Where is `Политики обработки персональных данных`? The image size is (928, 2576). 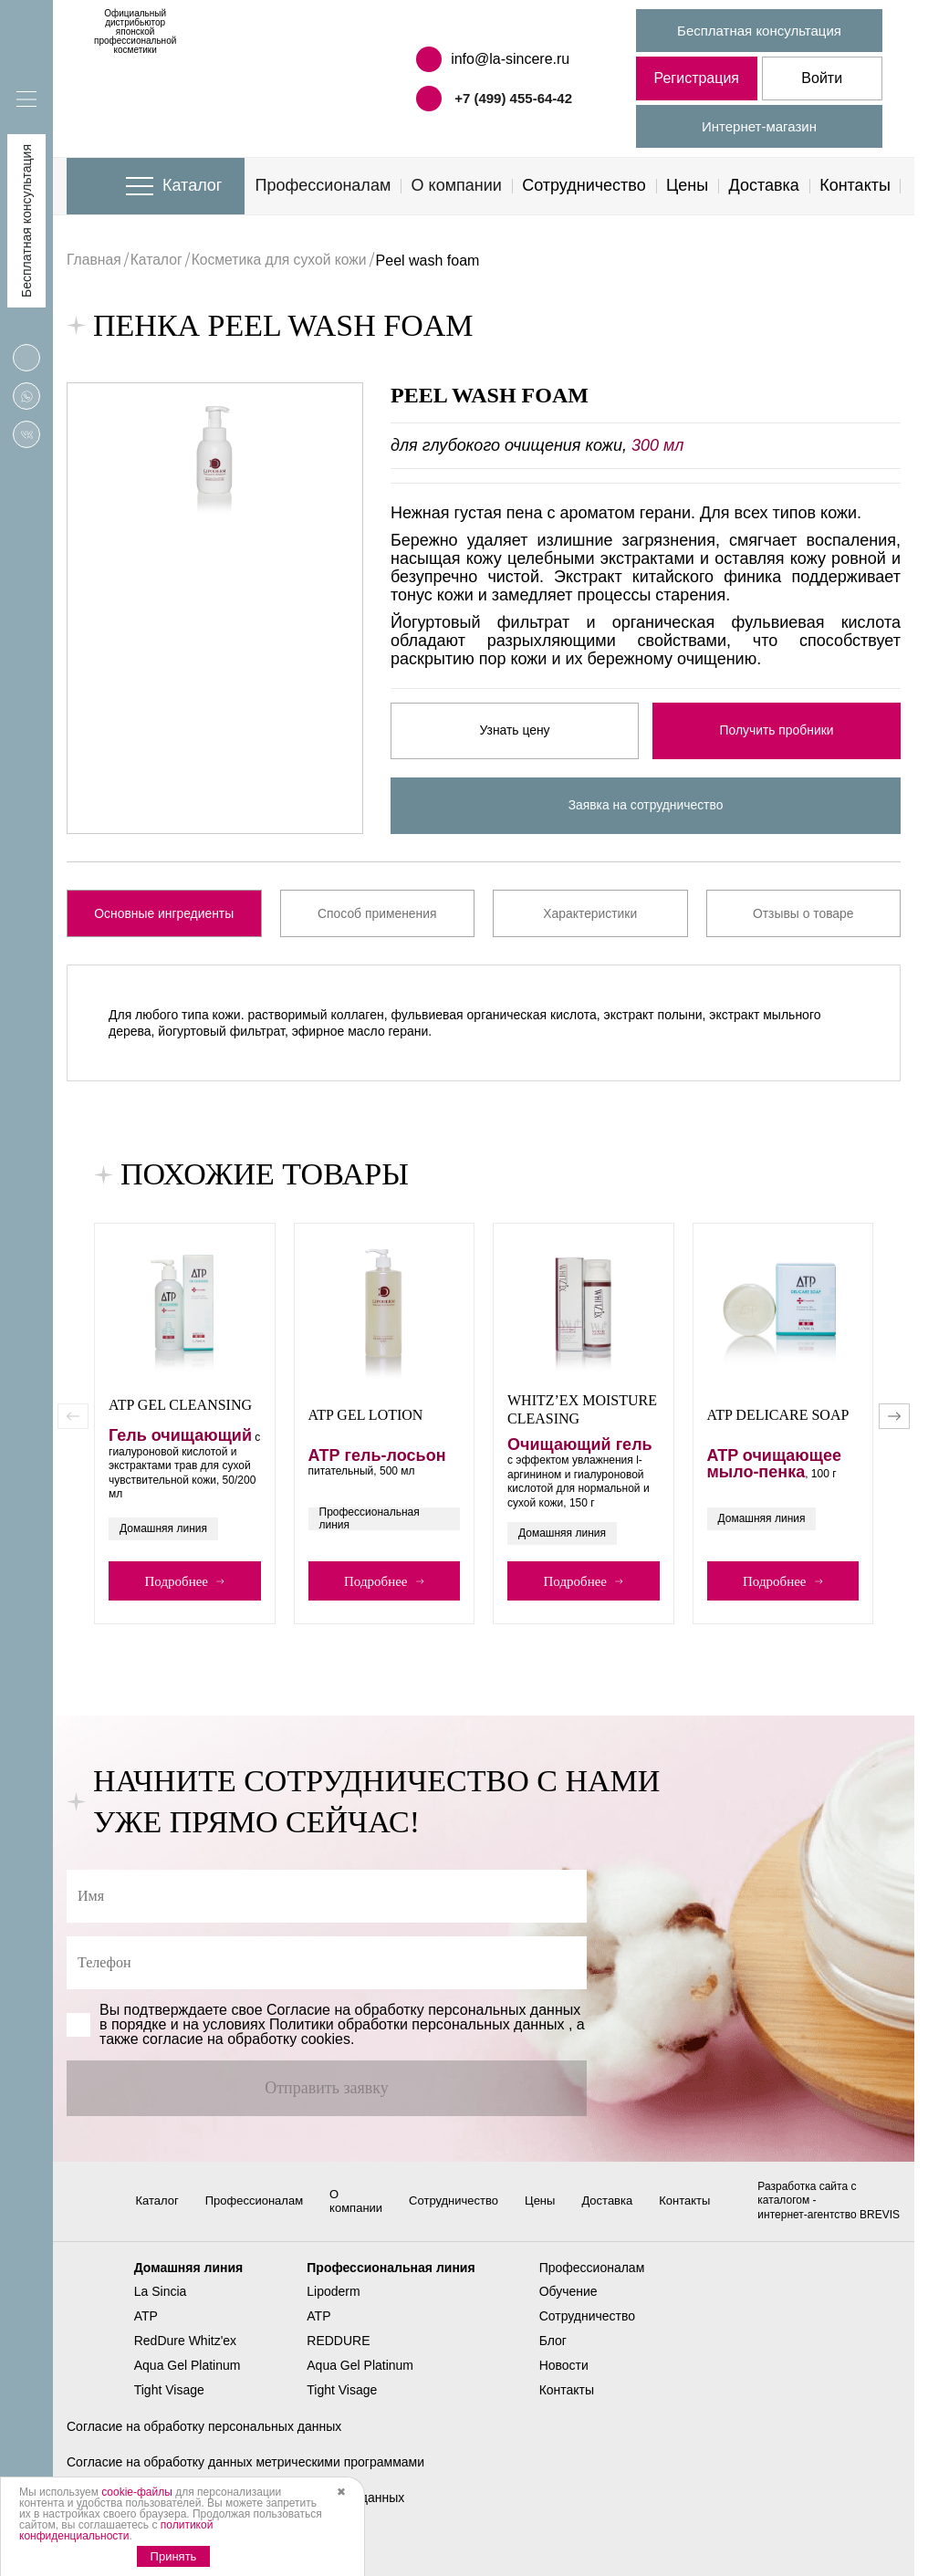
Политики обработки персональных данных is located at coordinates (416, 2024).